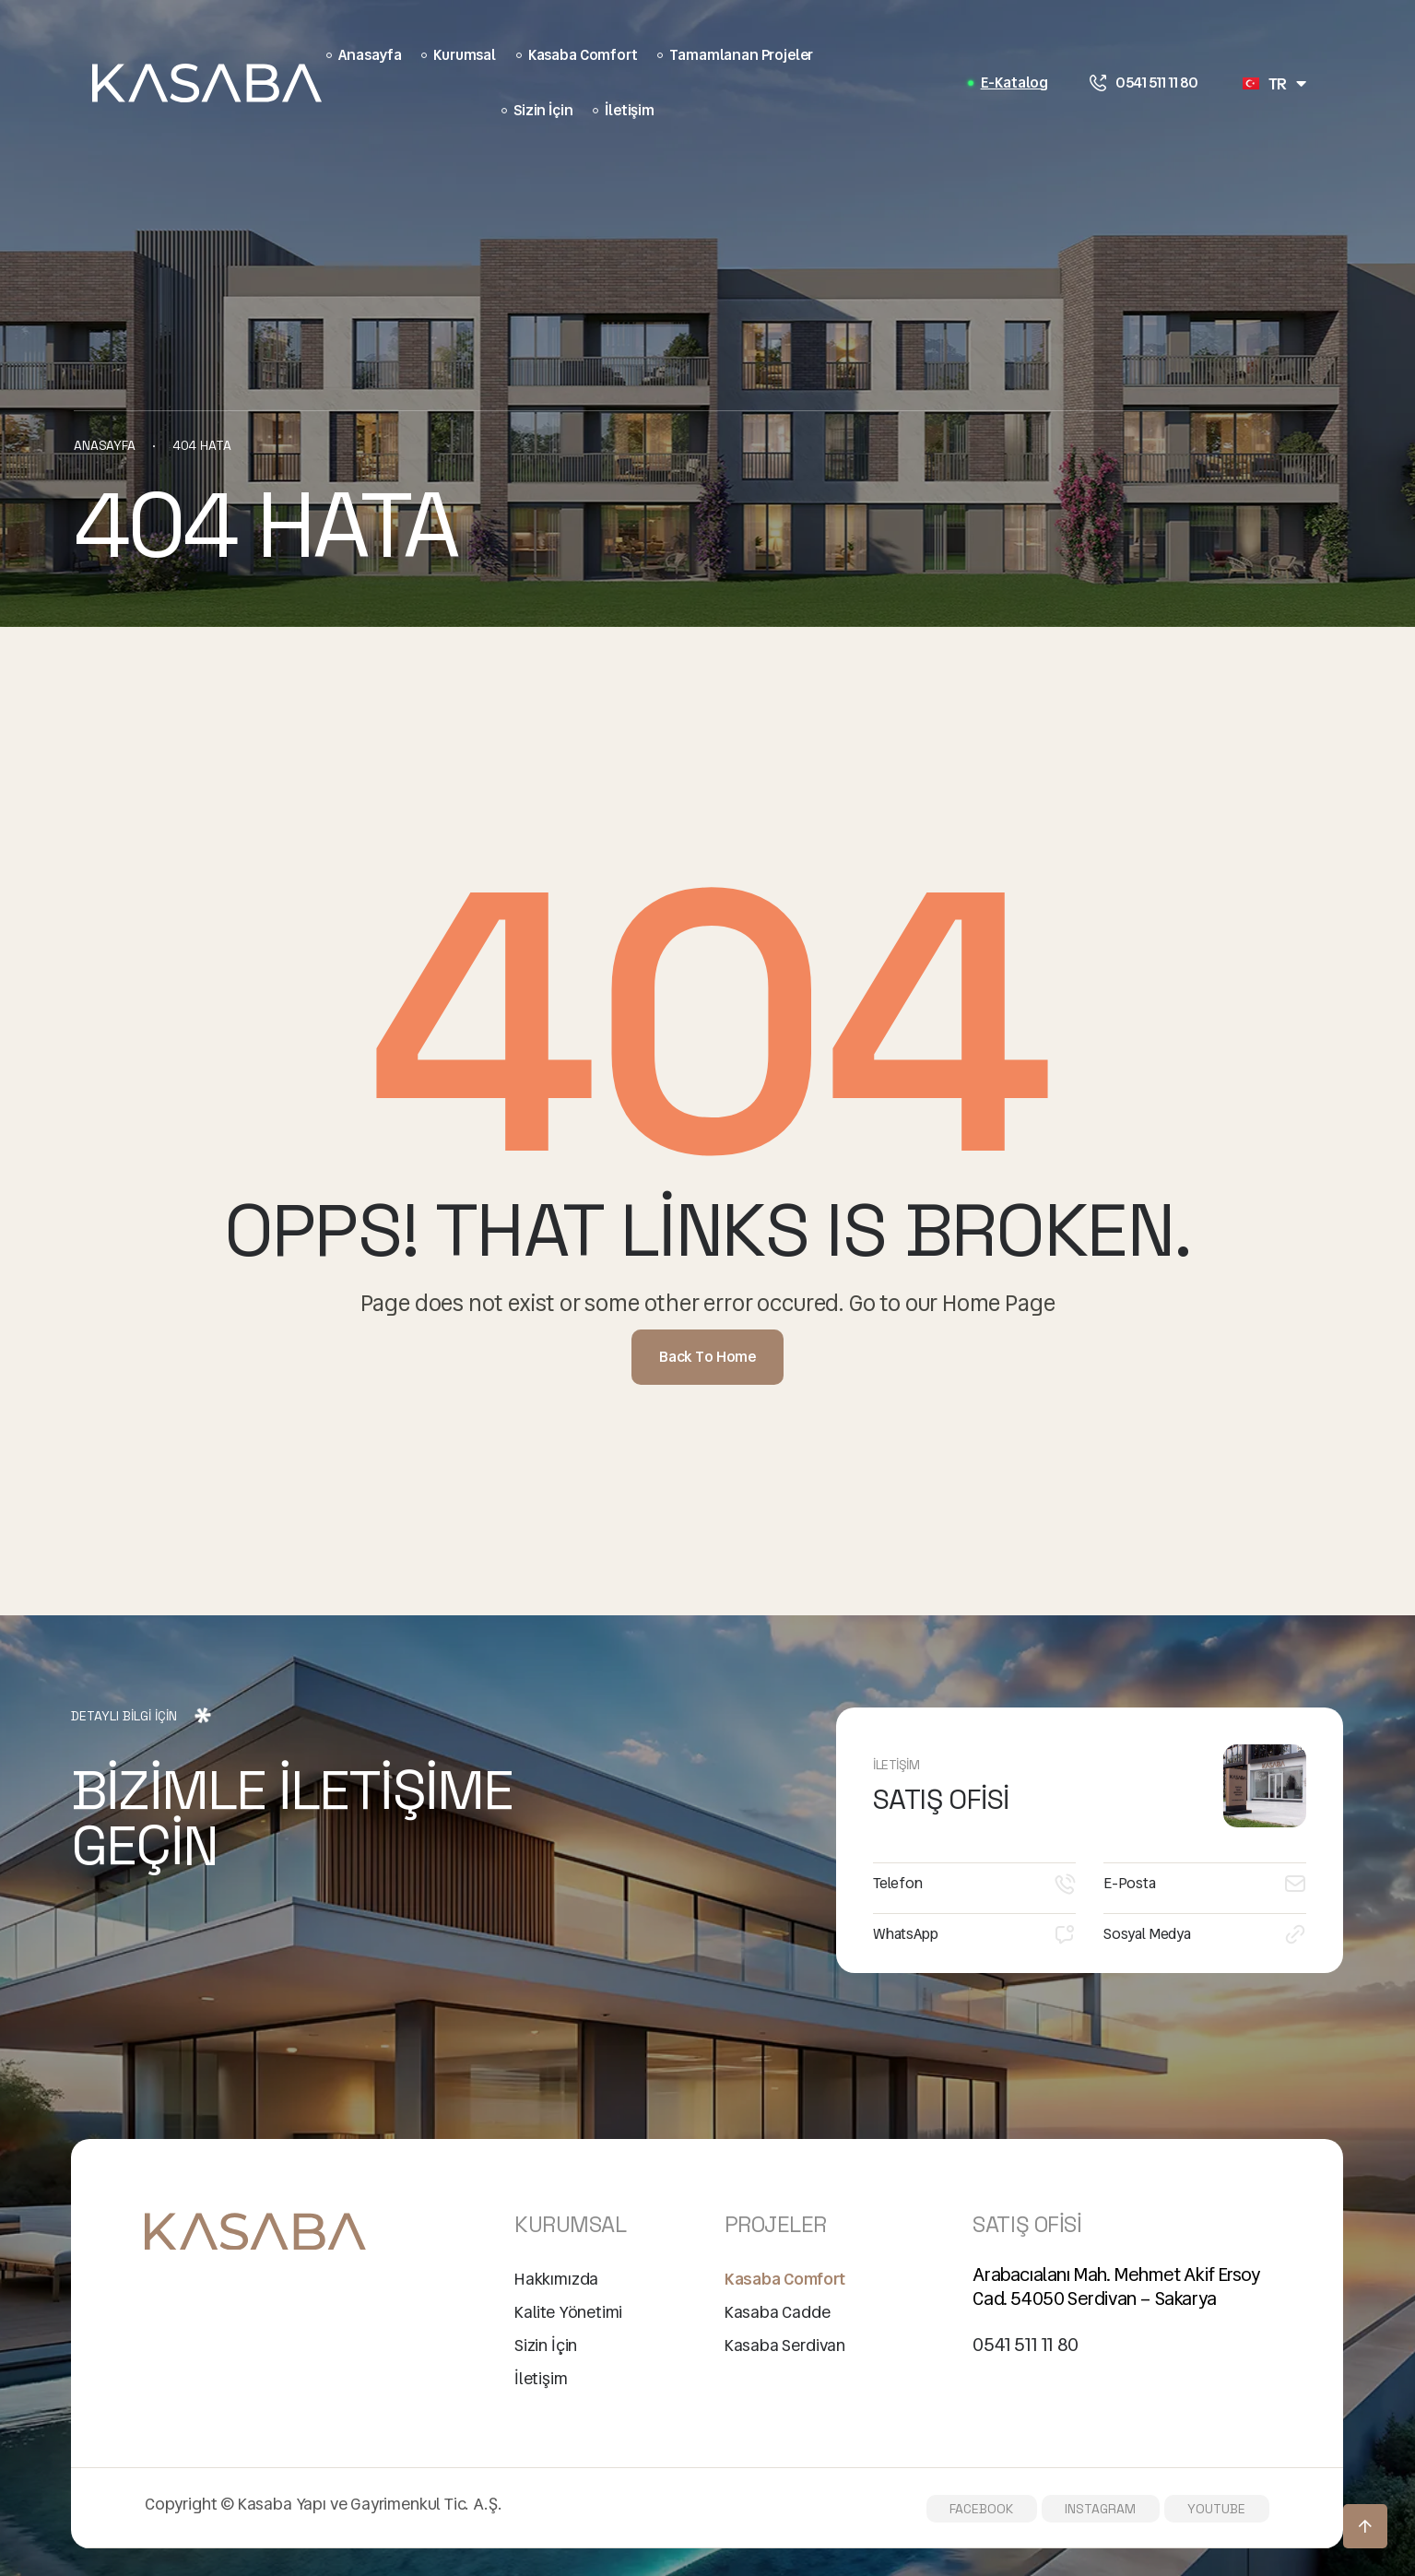 Image resolution: width=1415 pixels, height=2576 pixels. I want to click on 0541 511 11 80, so click(1156, 82).